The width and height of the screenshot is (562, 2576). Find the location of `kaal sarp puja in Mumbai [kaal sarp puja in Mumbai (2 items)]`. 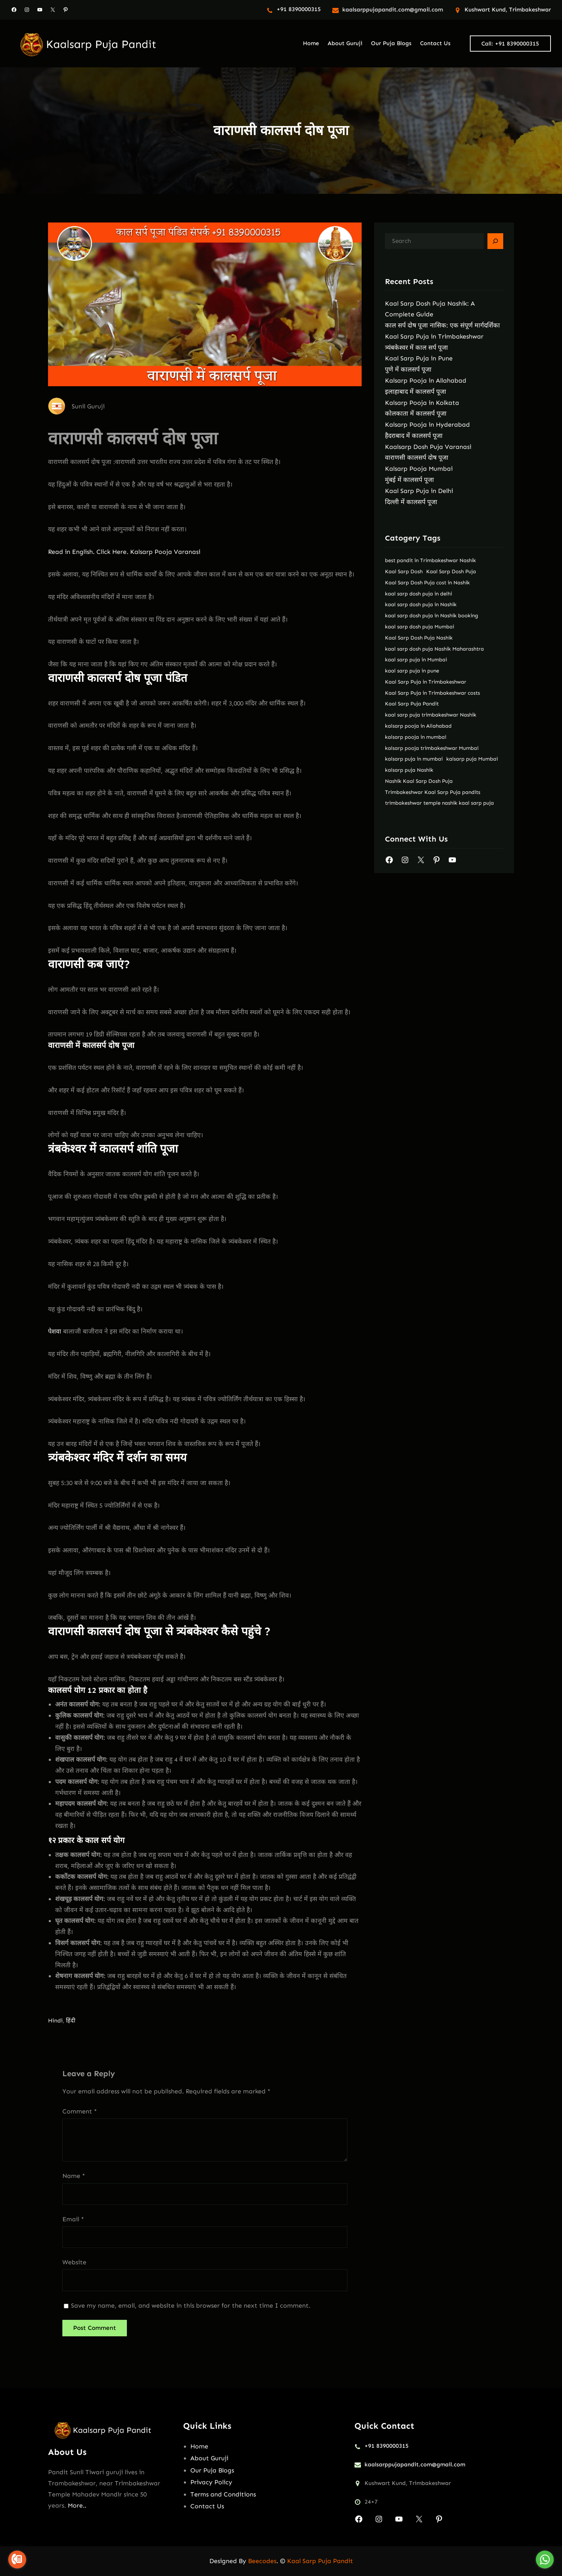

kaal sarp puja in Mumbai [kaal sarp puja in Mumbai (2 items)] is located at coordinates (416, 659).